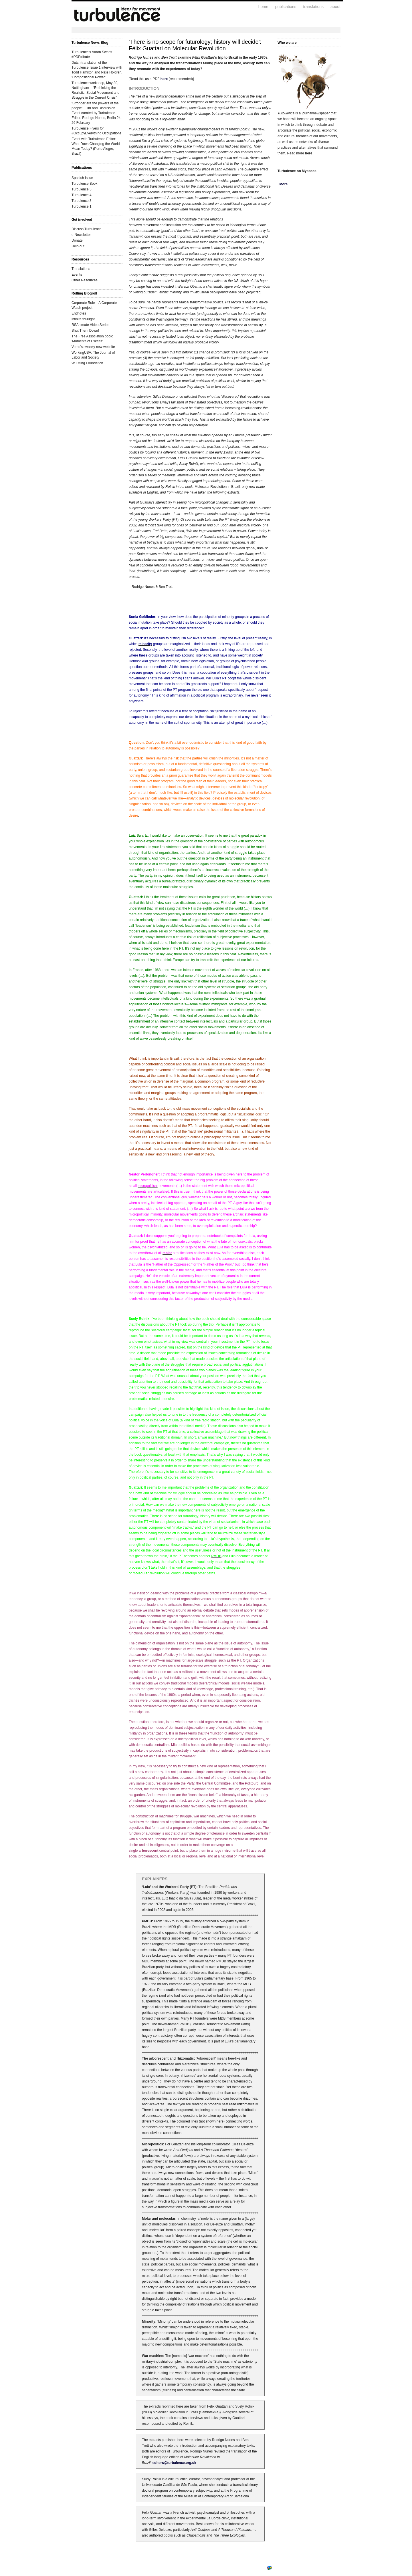 Image resolution: width=412 pixels, height=2576 pixels. What do you see at coordinates (81, 235) in the screenshot?
I see `e-Newsletter` at bounding box center [81, 235].